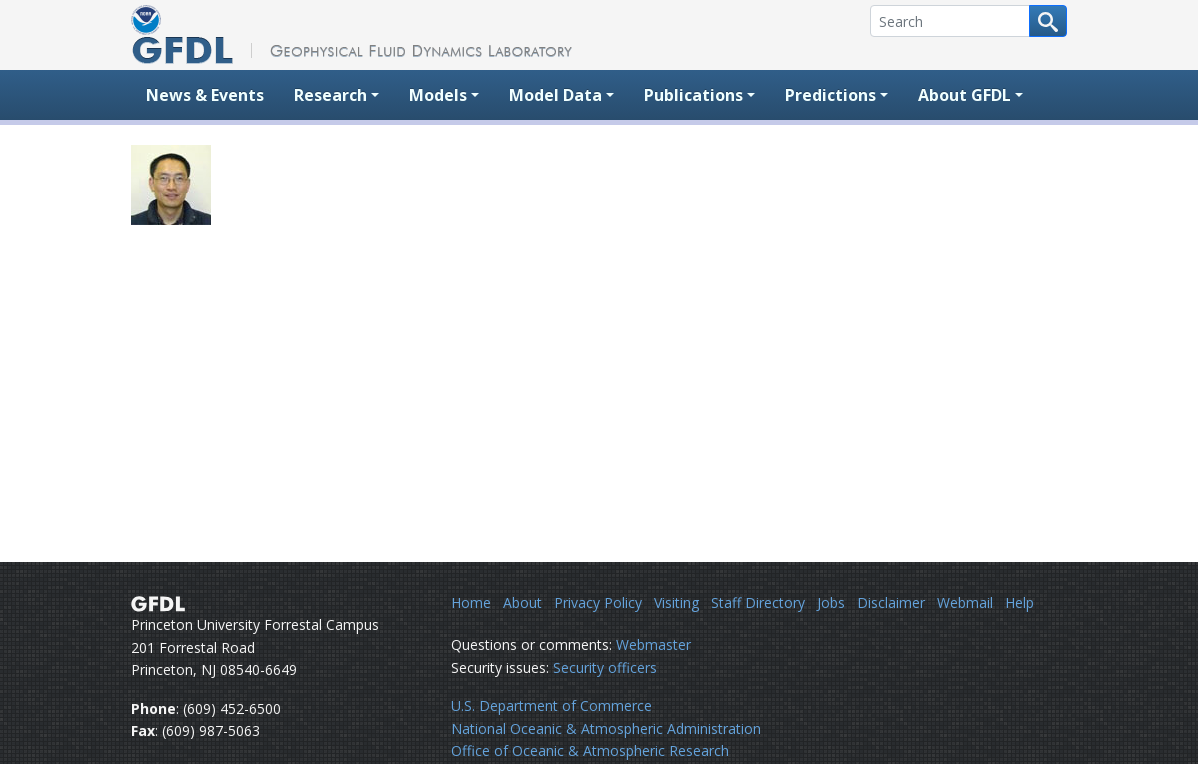 This screenshot has width=1198, height=764. I want to click on Research [button], so click(330, 95).